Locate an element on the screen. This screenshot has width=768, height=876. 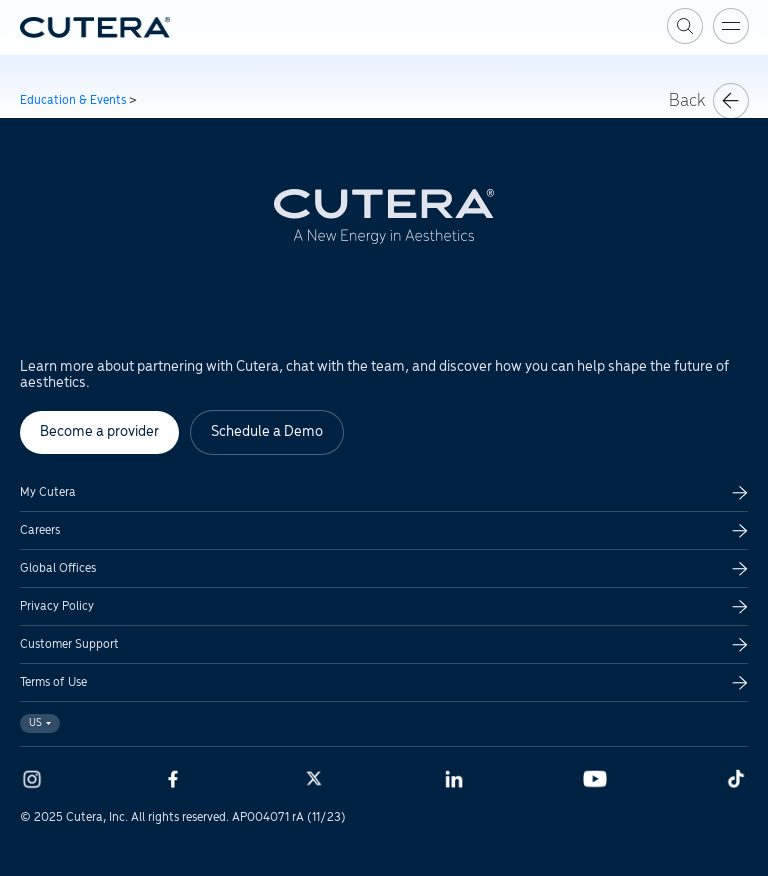
My Cutera is located at coordinates (48, 492).